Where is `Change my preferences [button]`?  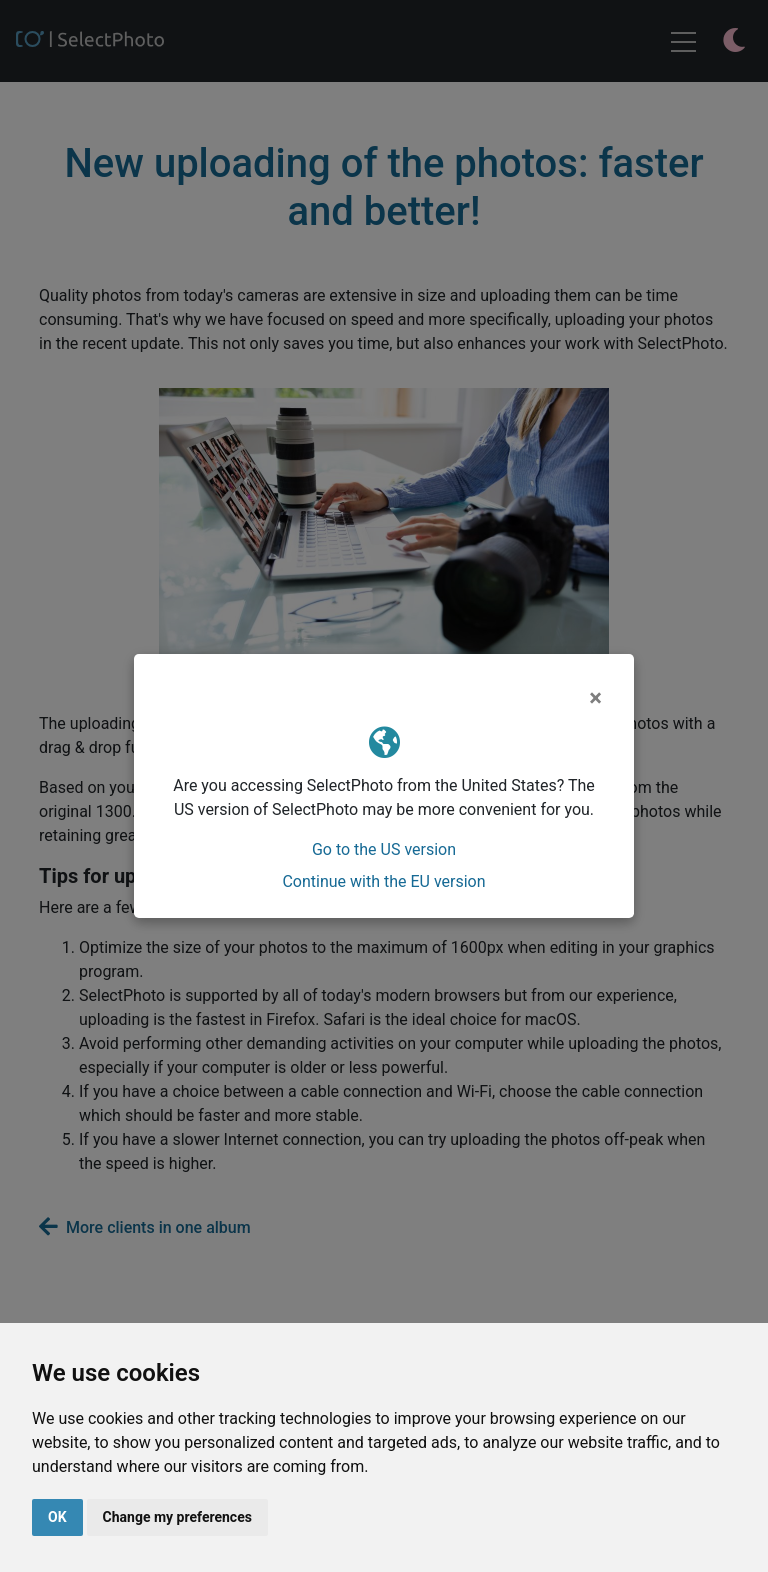 Change my preferences [button] is located at coordinates (177, 1517).